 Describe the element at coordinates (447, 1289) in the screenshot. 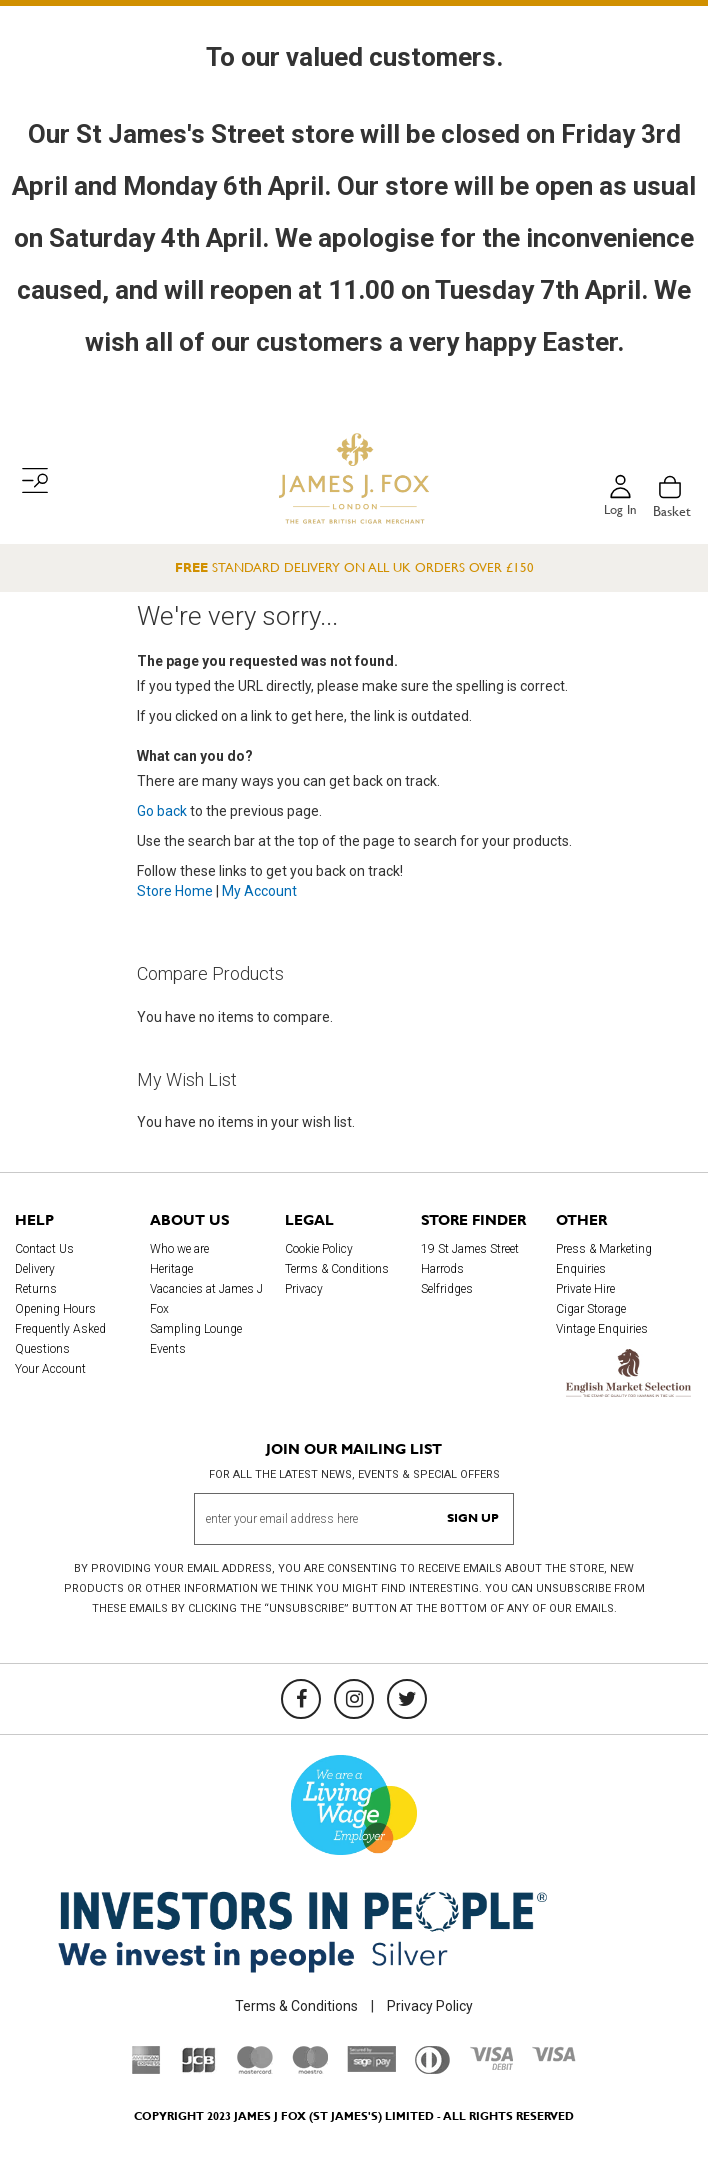

I see `Selfridges` at that location.